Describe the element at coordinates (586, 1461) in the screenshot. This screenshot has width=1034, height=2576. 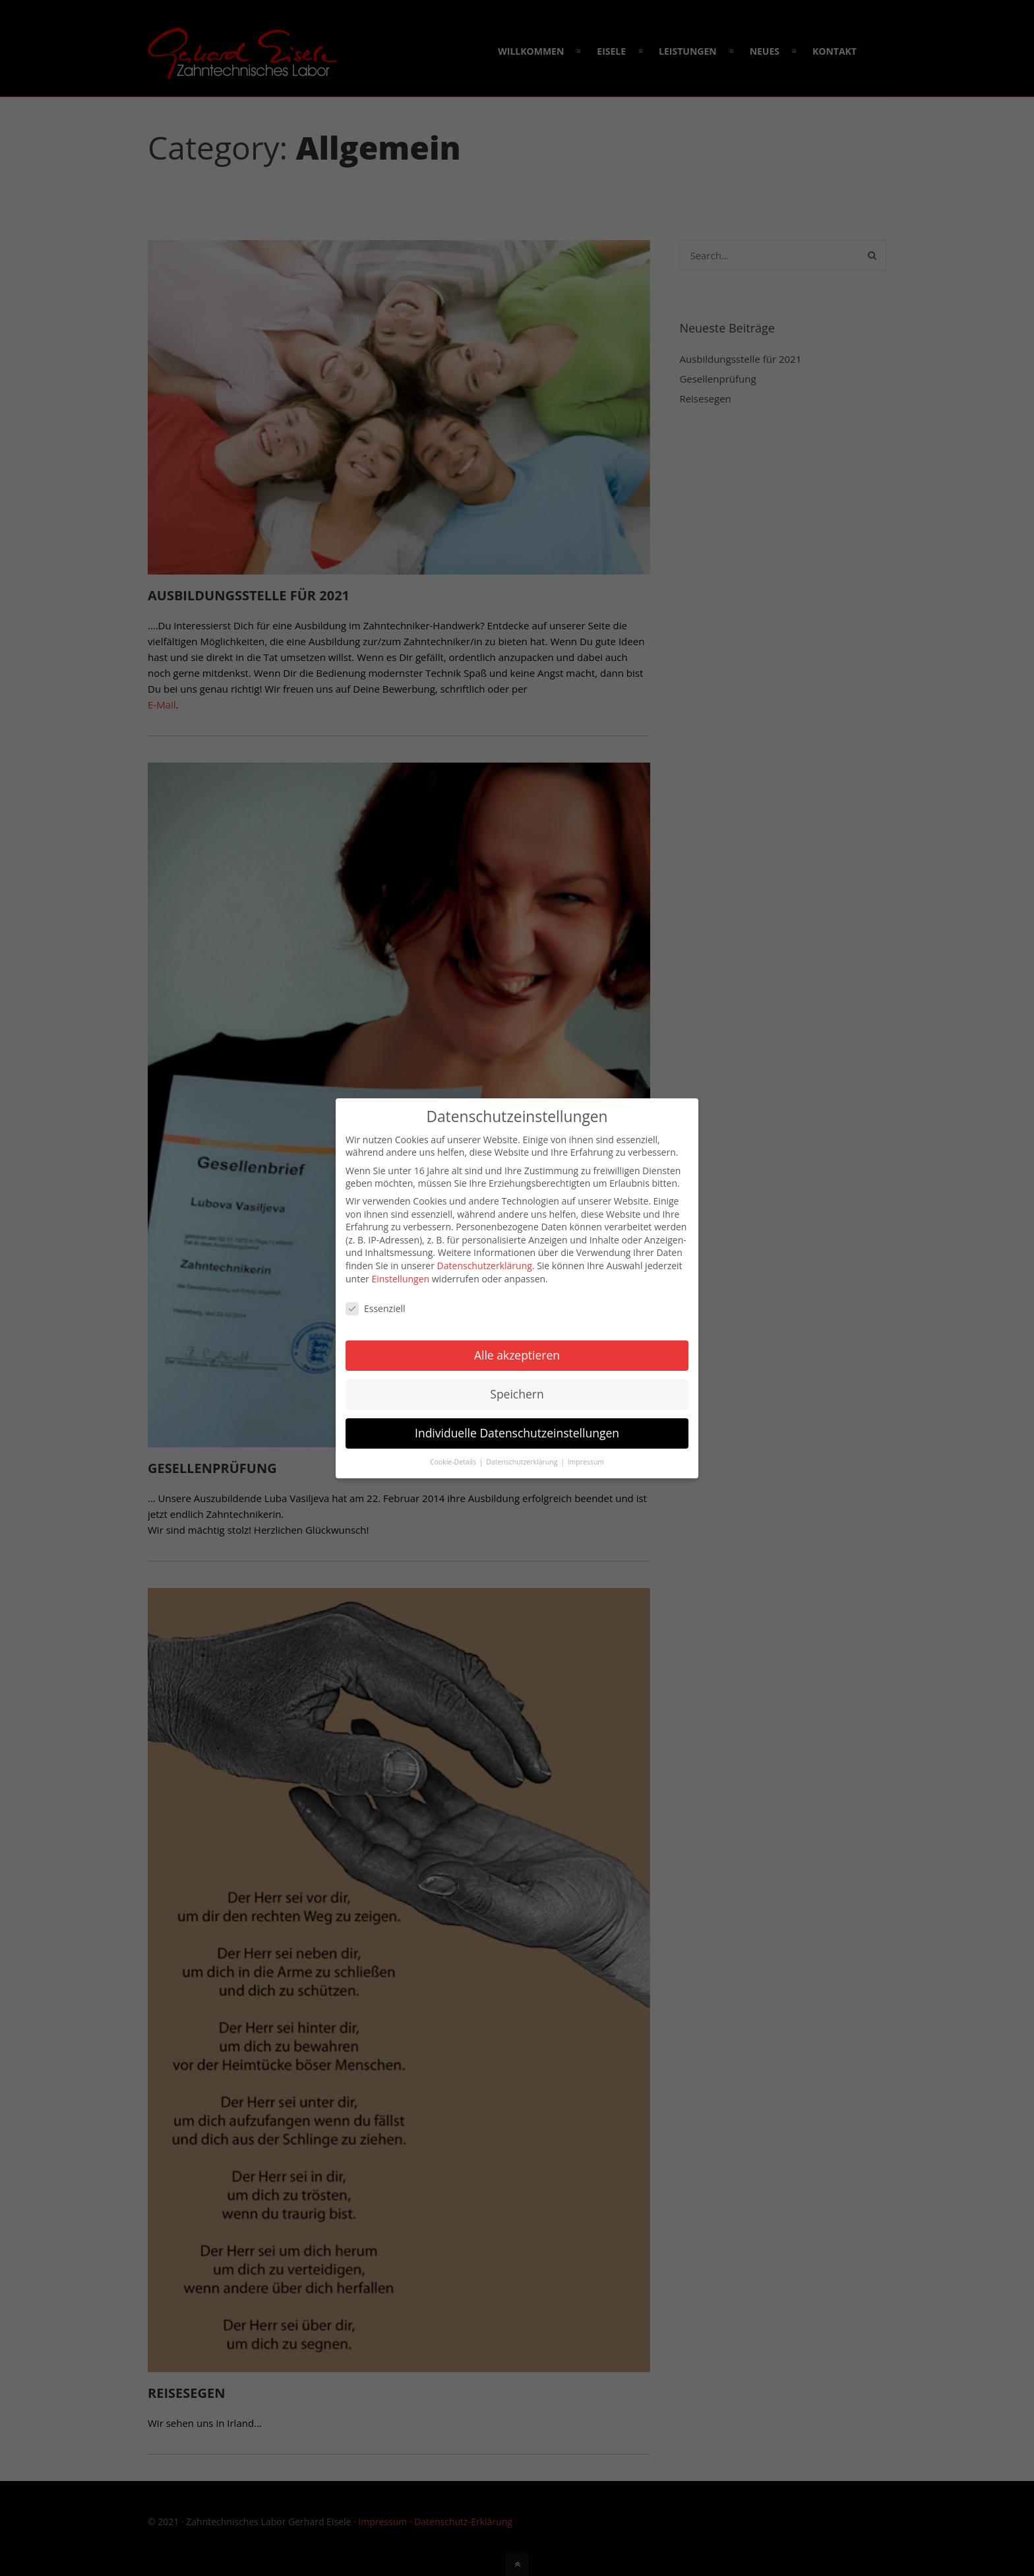
I see `Impressum [button]` at that location.